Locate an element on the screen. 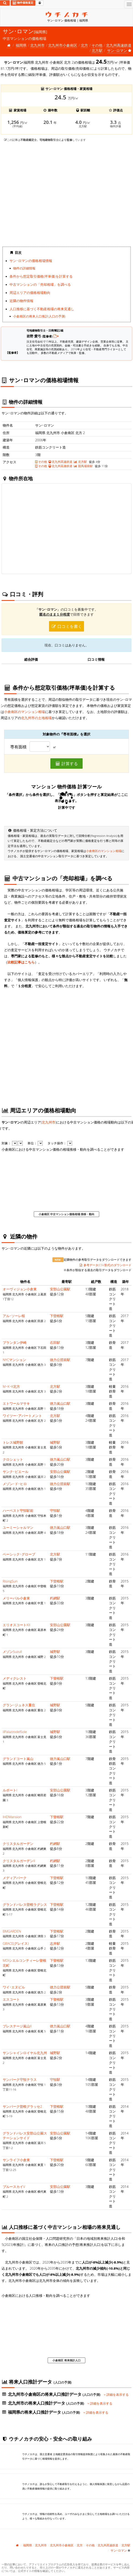 The height and width of the screenshot is (2576, 133). 徳力嵐山口駅 is located at coordinates (60, 1403).